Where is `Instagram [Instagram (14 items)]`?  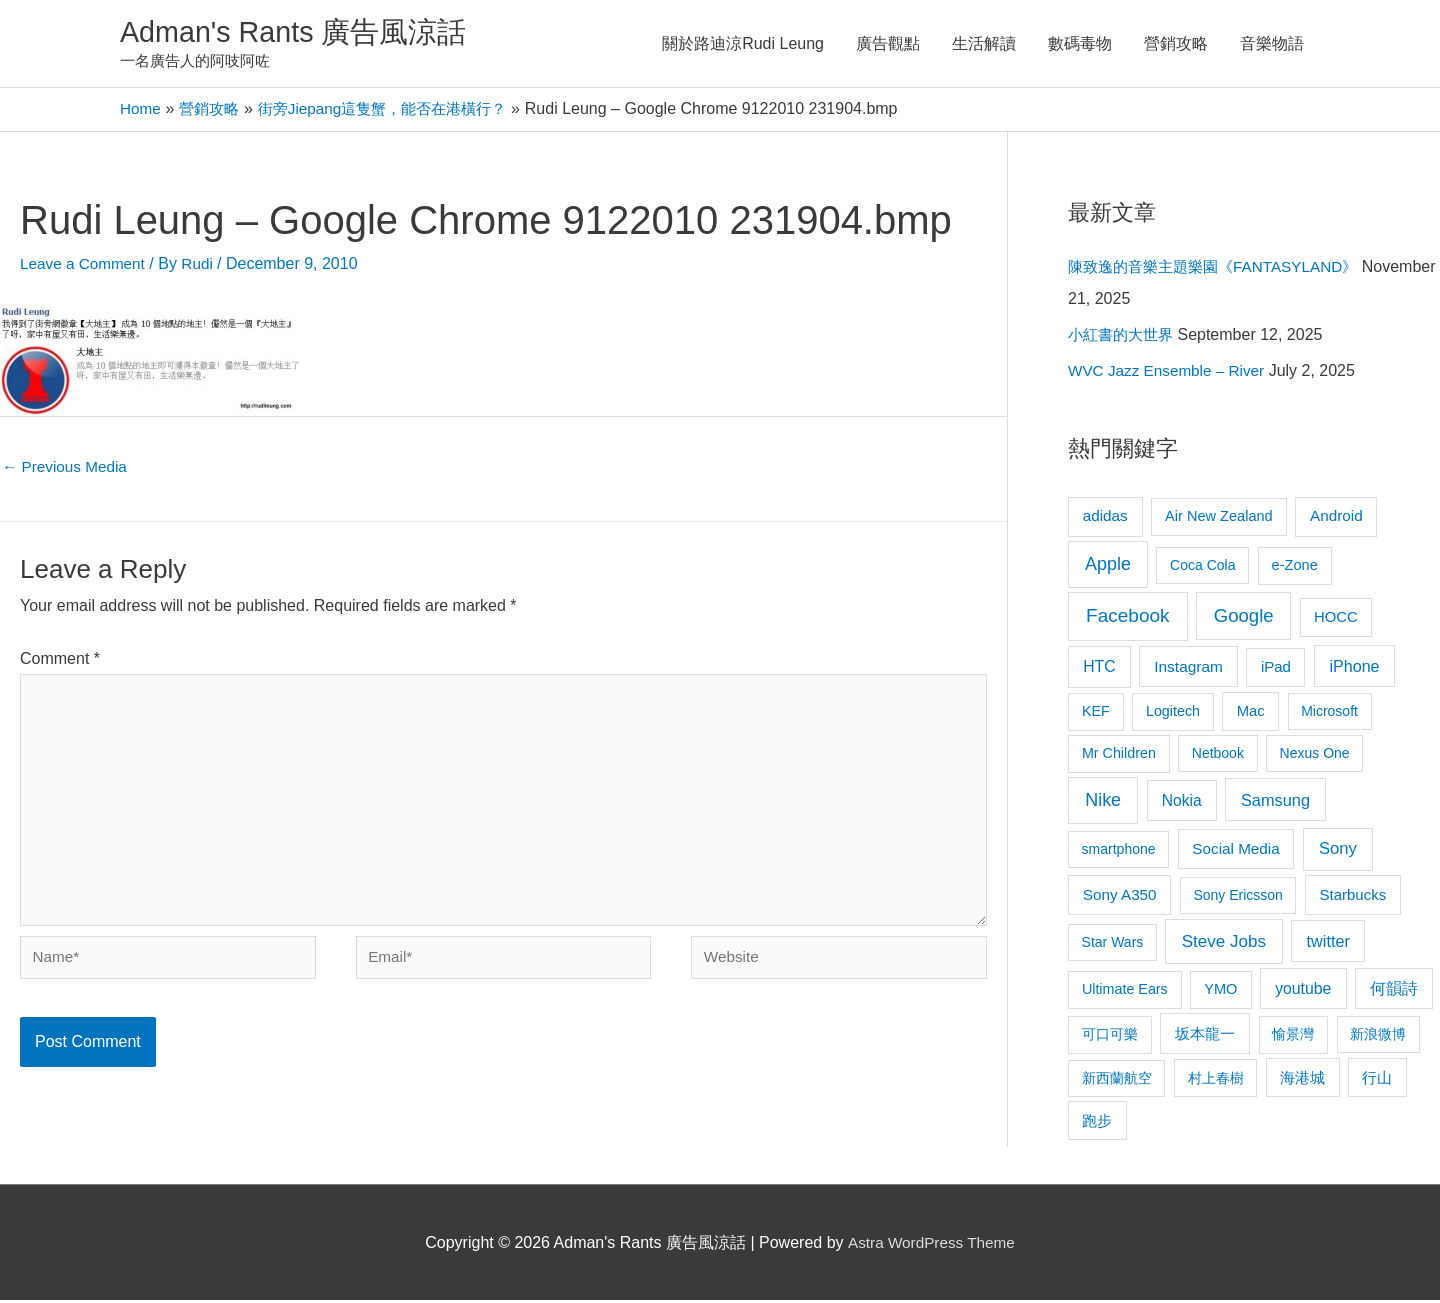 Instagram [Instagram (14 items)] is located at coordinates (1188, 669).